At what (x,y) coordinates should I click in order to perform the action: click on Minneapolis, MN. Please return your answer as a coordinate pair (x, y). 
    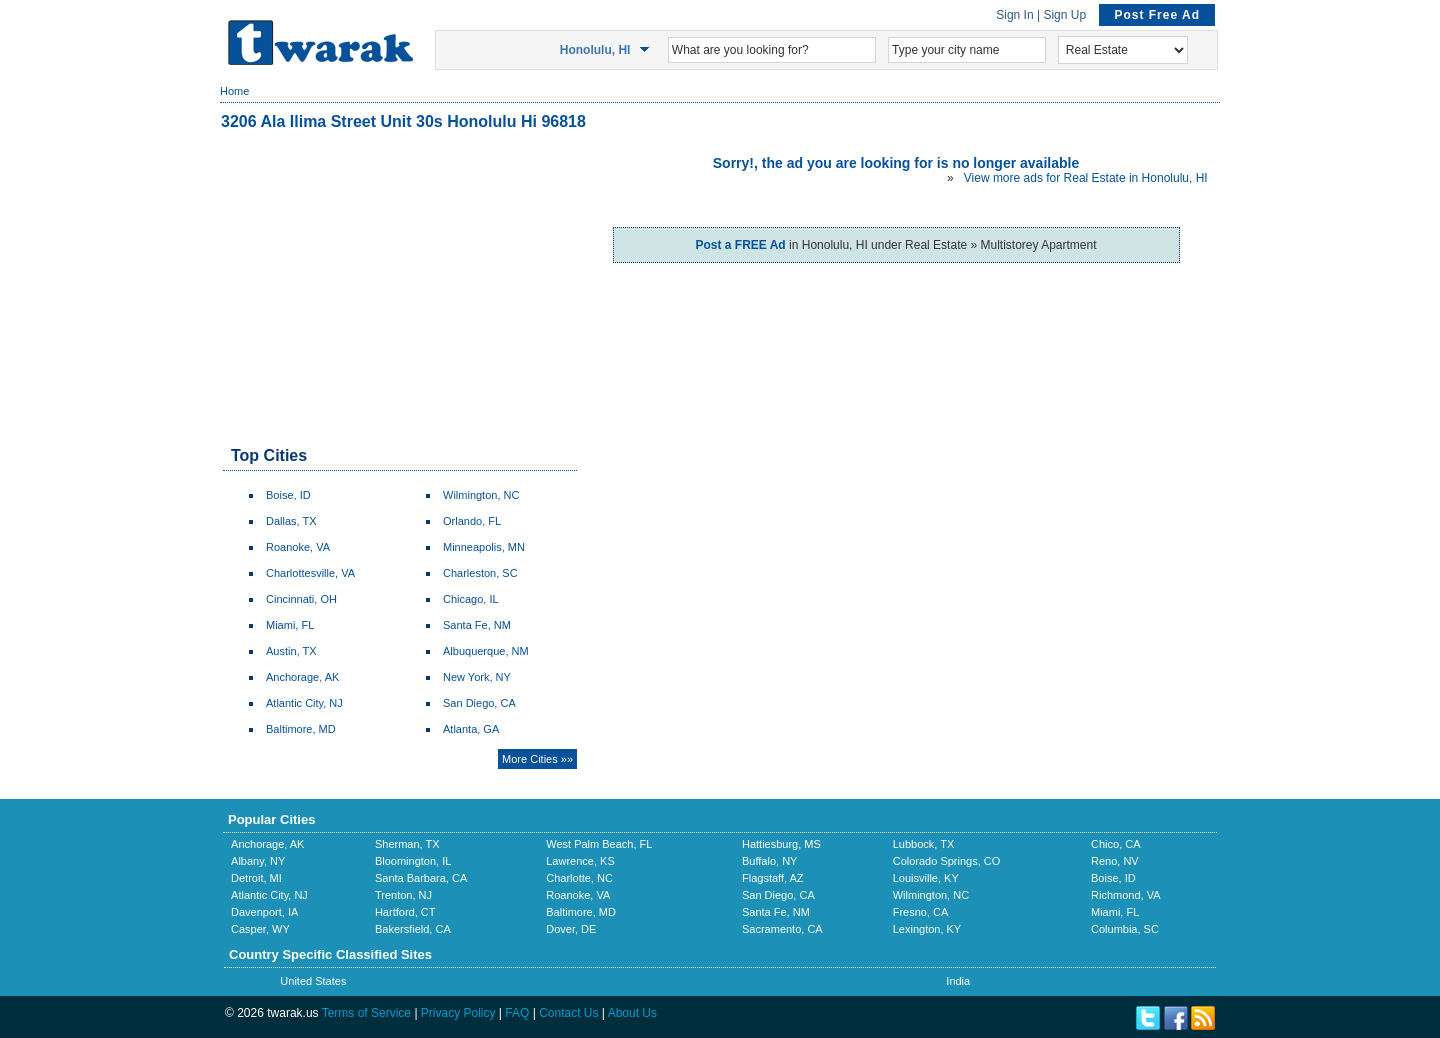
    Looking at the image, I should click on (484, 547).